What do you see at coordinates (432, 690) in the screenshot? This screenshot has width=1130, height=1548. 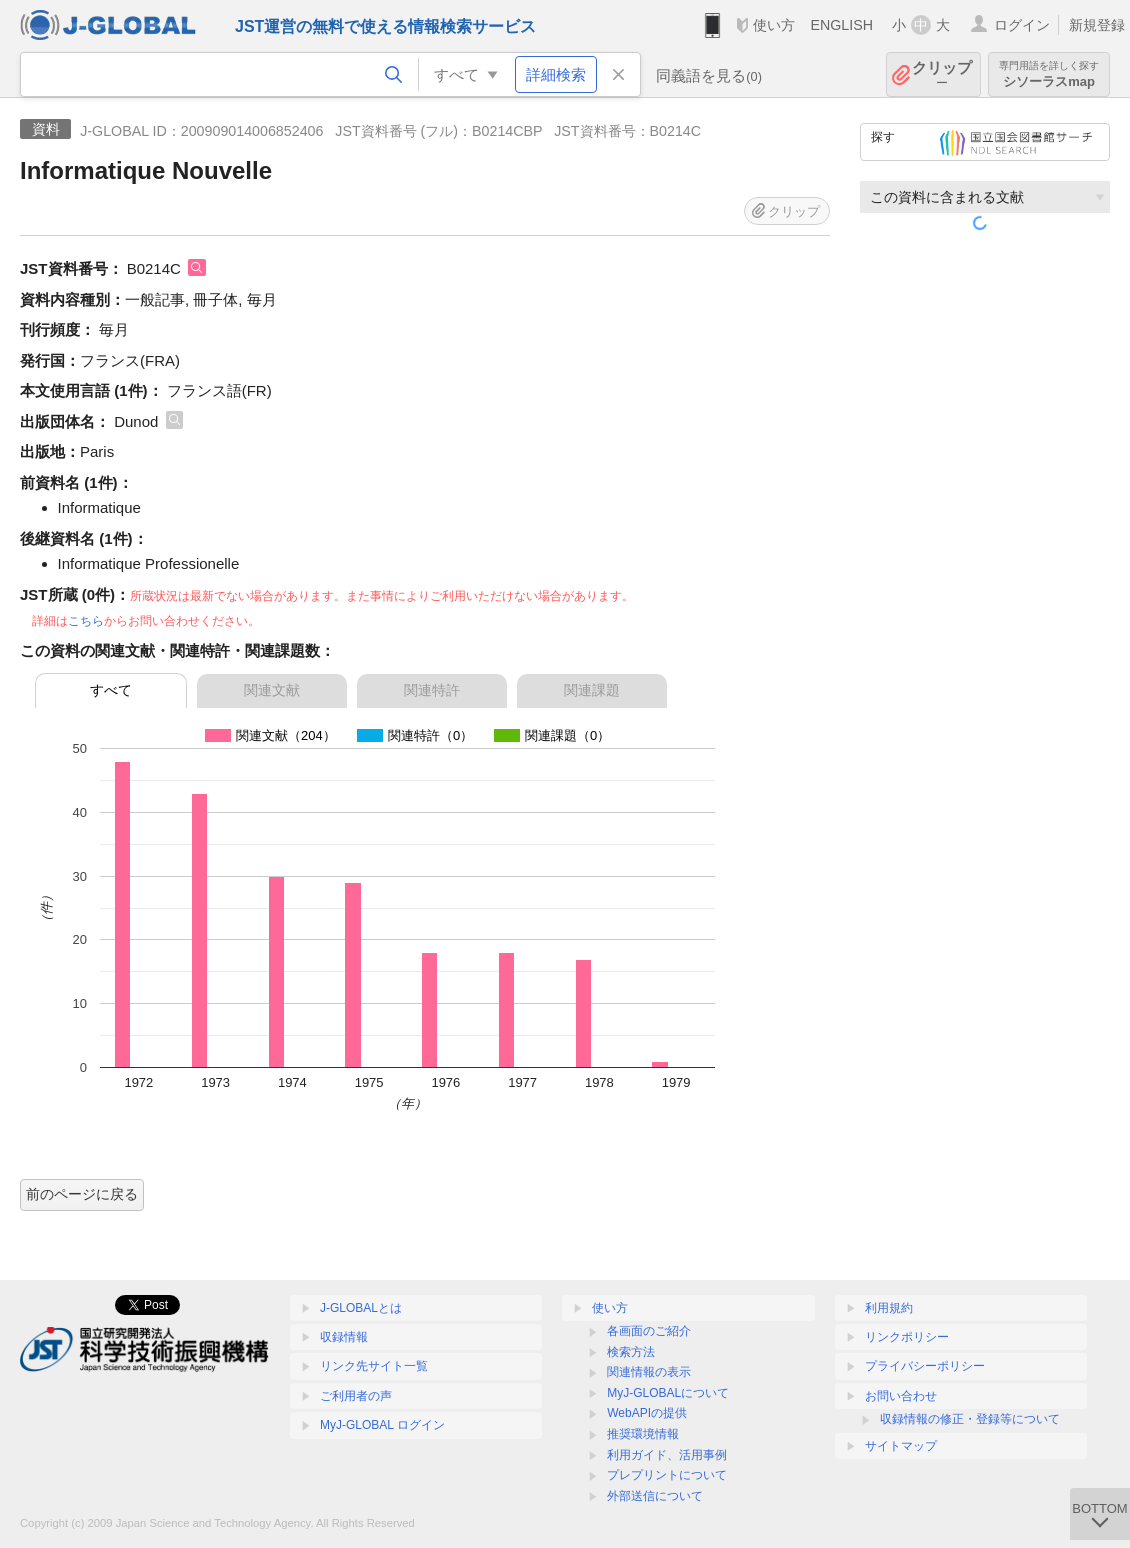 I see `関連特許` at bounding box center [432, 690].